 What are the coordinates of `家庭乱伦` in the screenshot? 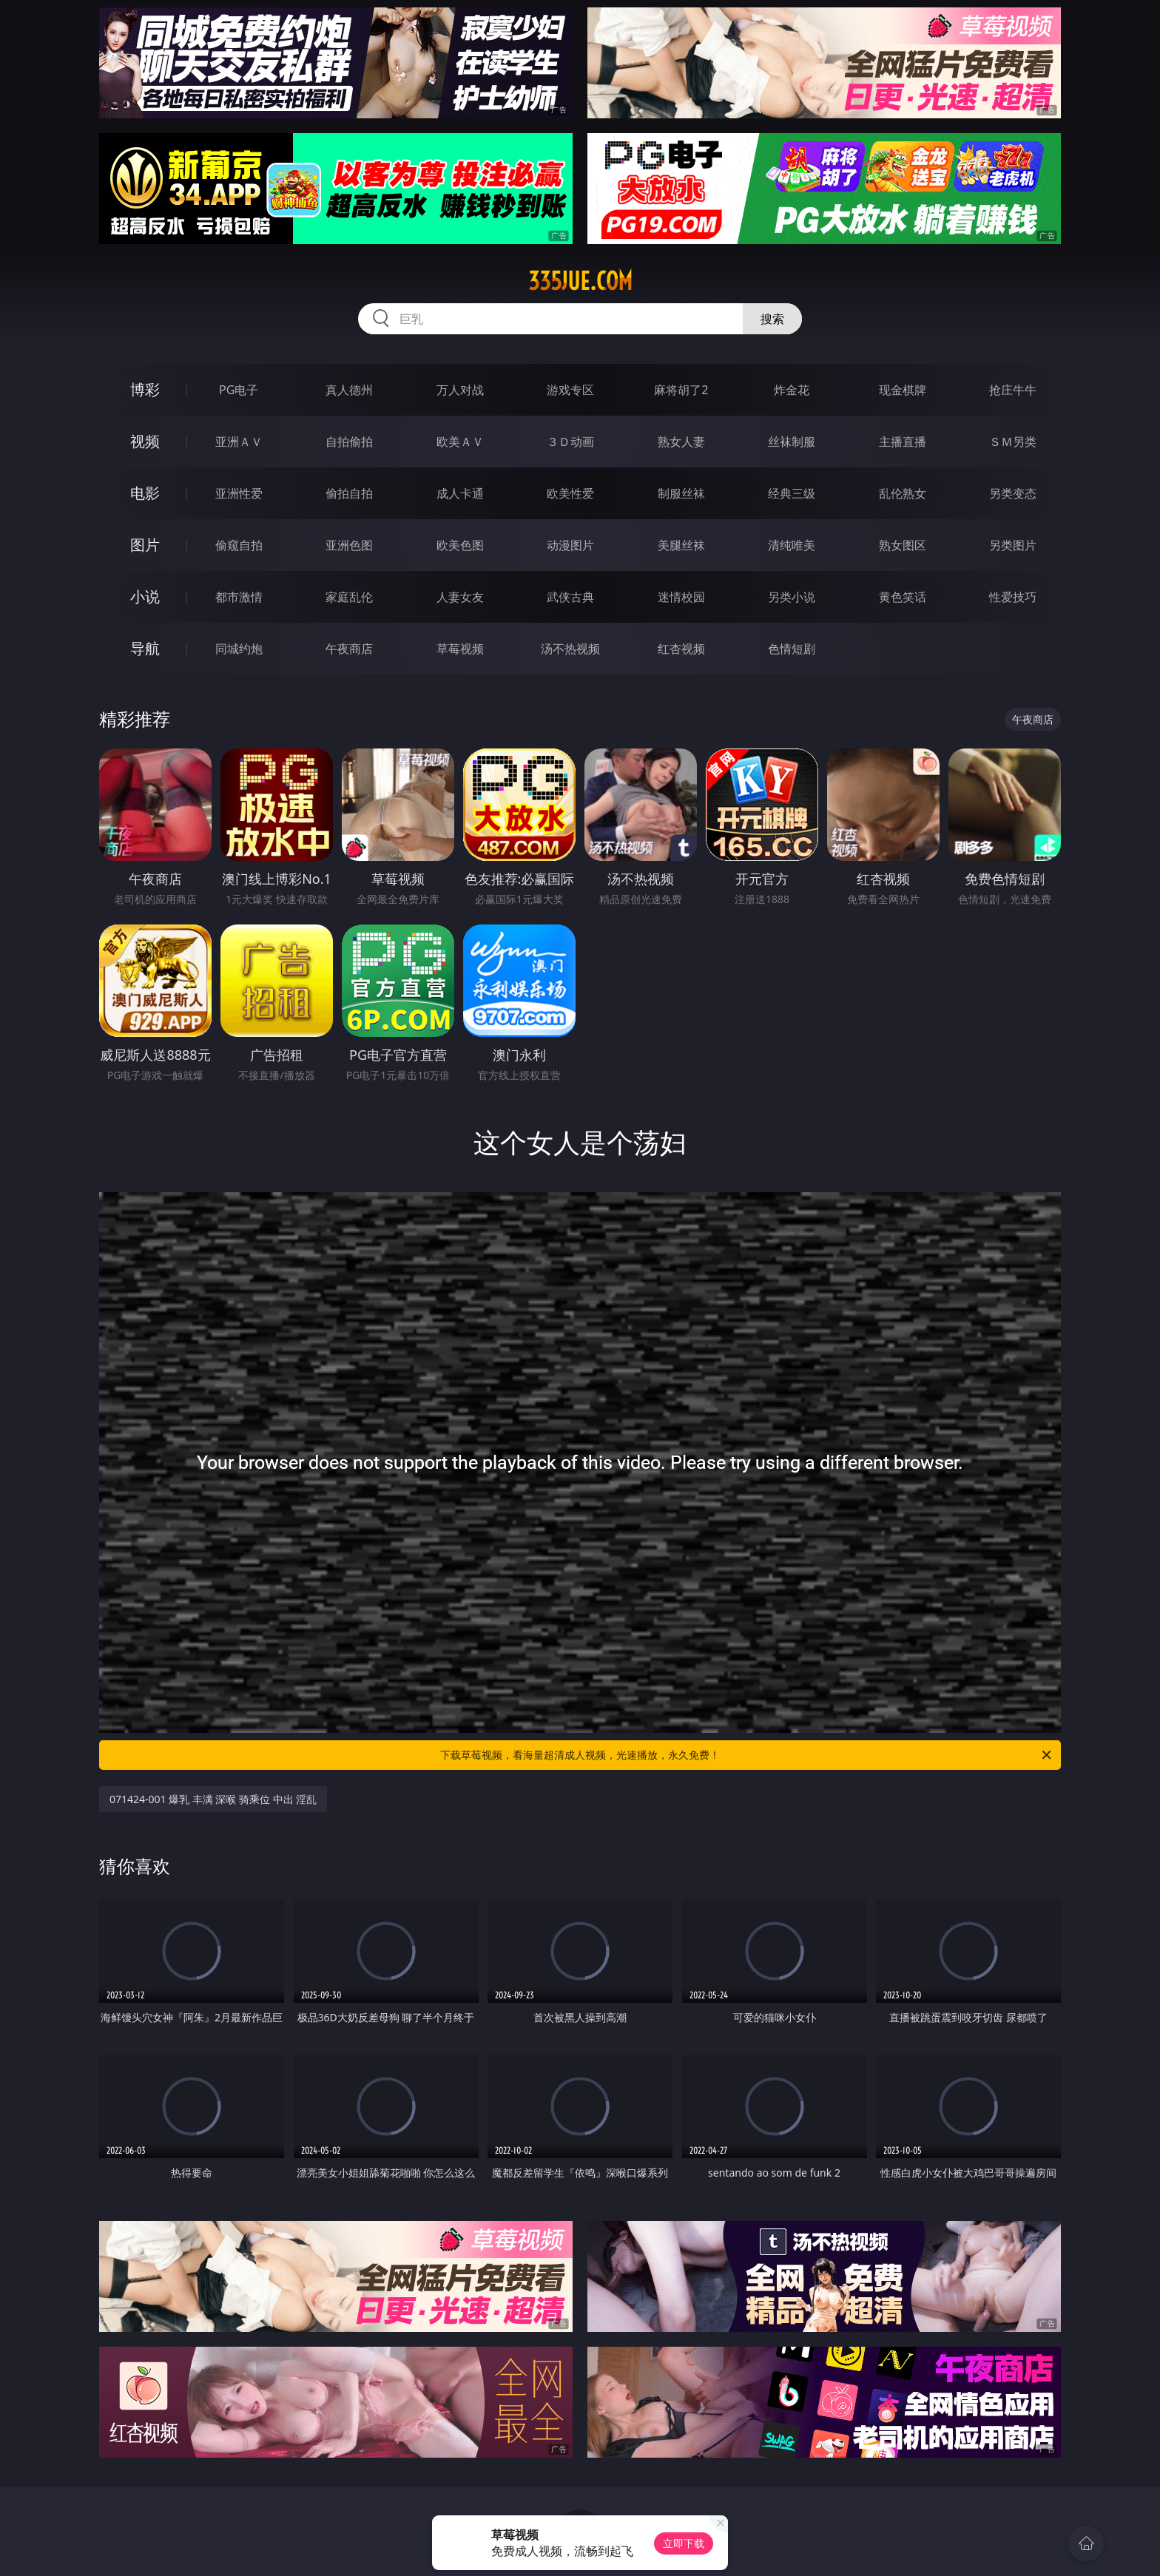 It's located at (349, 597).